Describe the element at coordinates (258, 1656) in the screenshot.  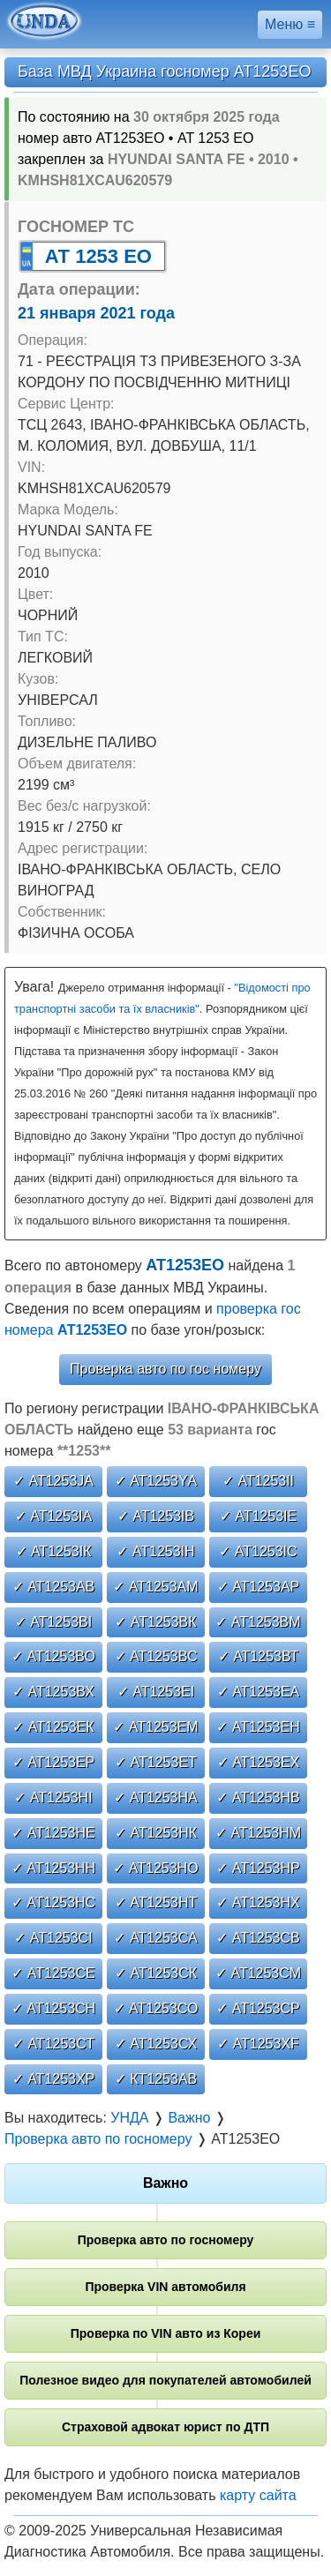
I see `✓ АТ1253ВТ` at that location.